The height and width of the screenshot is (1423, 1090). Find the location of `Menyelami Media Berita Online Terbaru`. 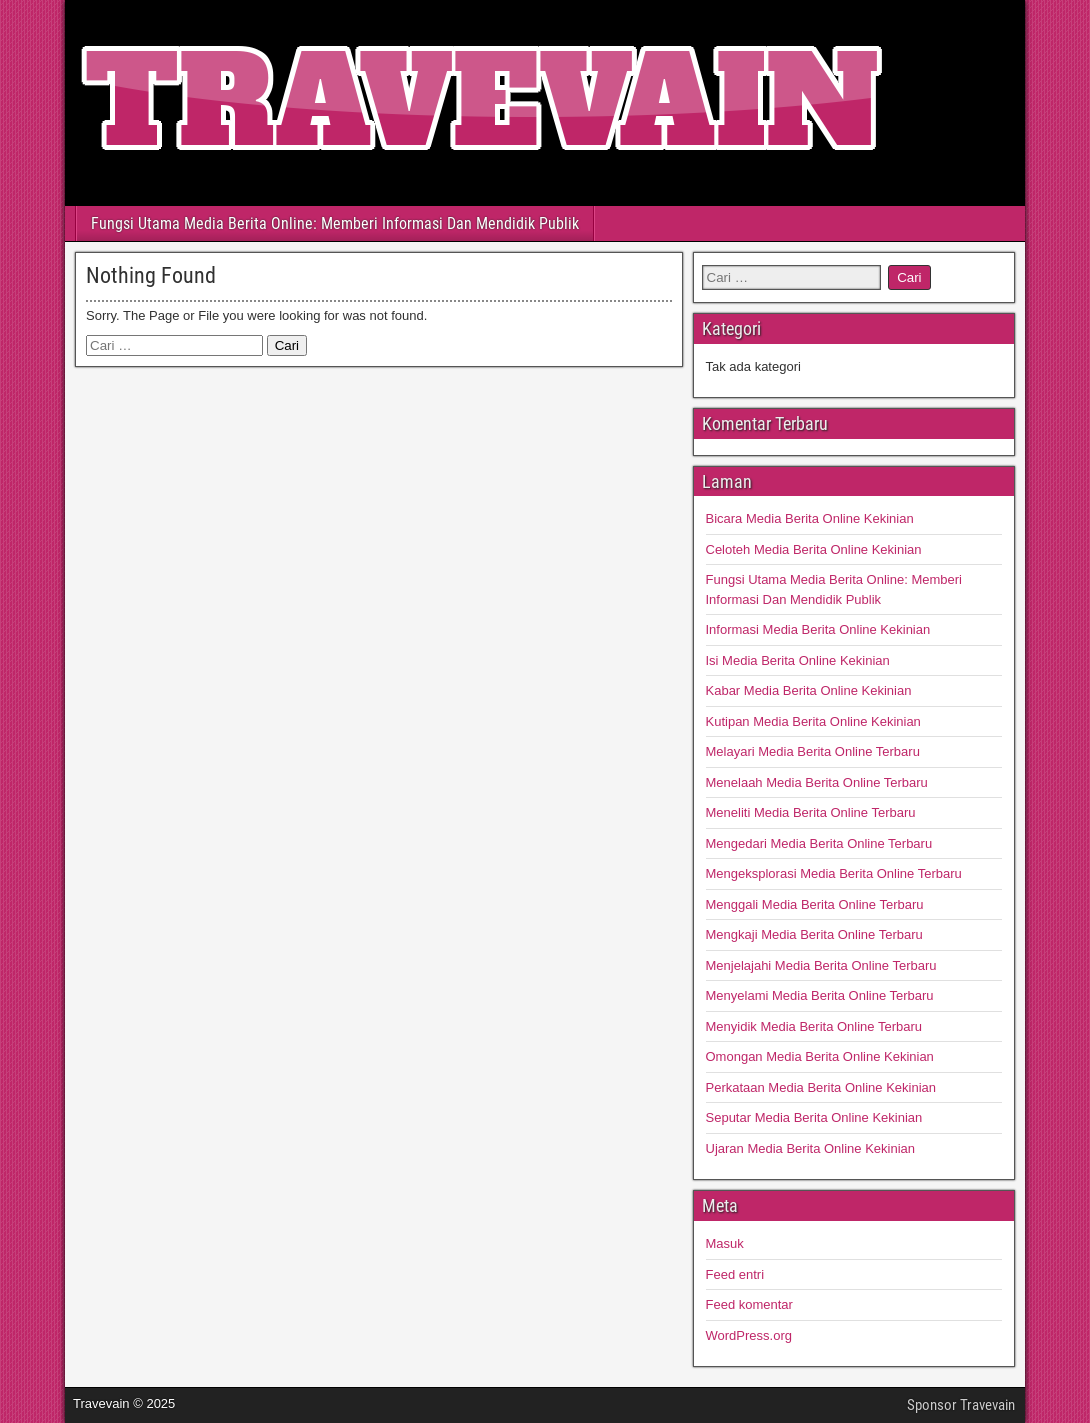

Menyelami Media Berita Online Terbaru is located at coordinates (820, 995).